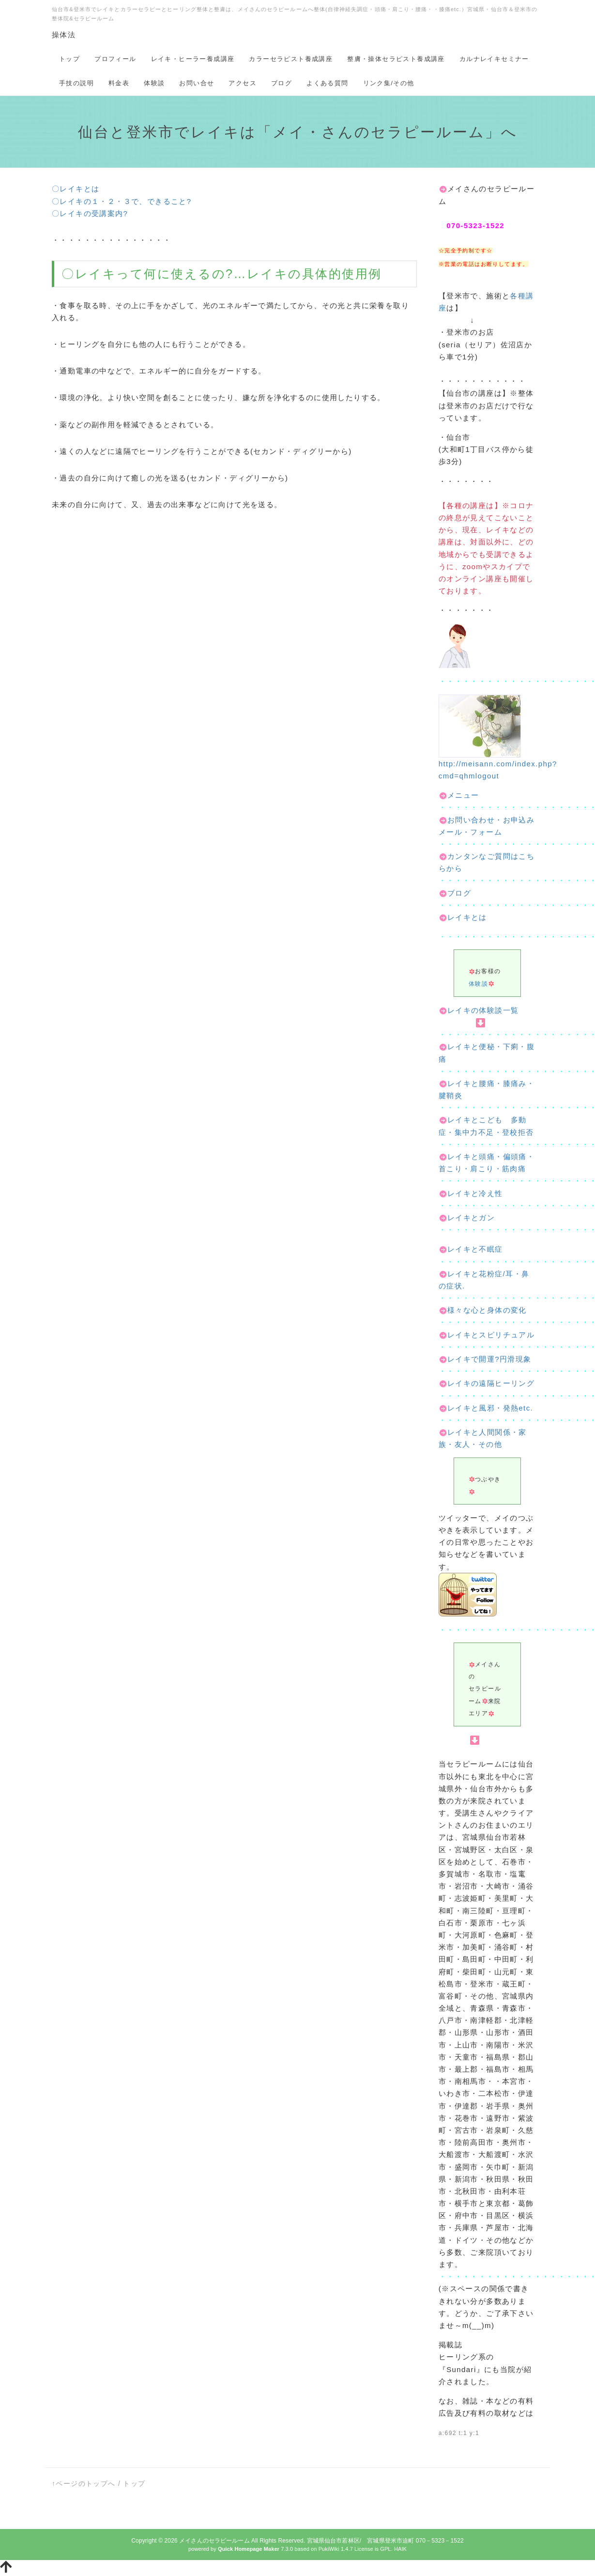  What do you see at coordinates (327, 83) in the screenshot?
I see `よくある質問` at bounding box center [327, 83].